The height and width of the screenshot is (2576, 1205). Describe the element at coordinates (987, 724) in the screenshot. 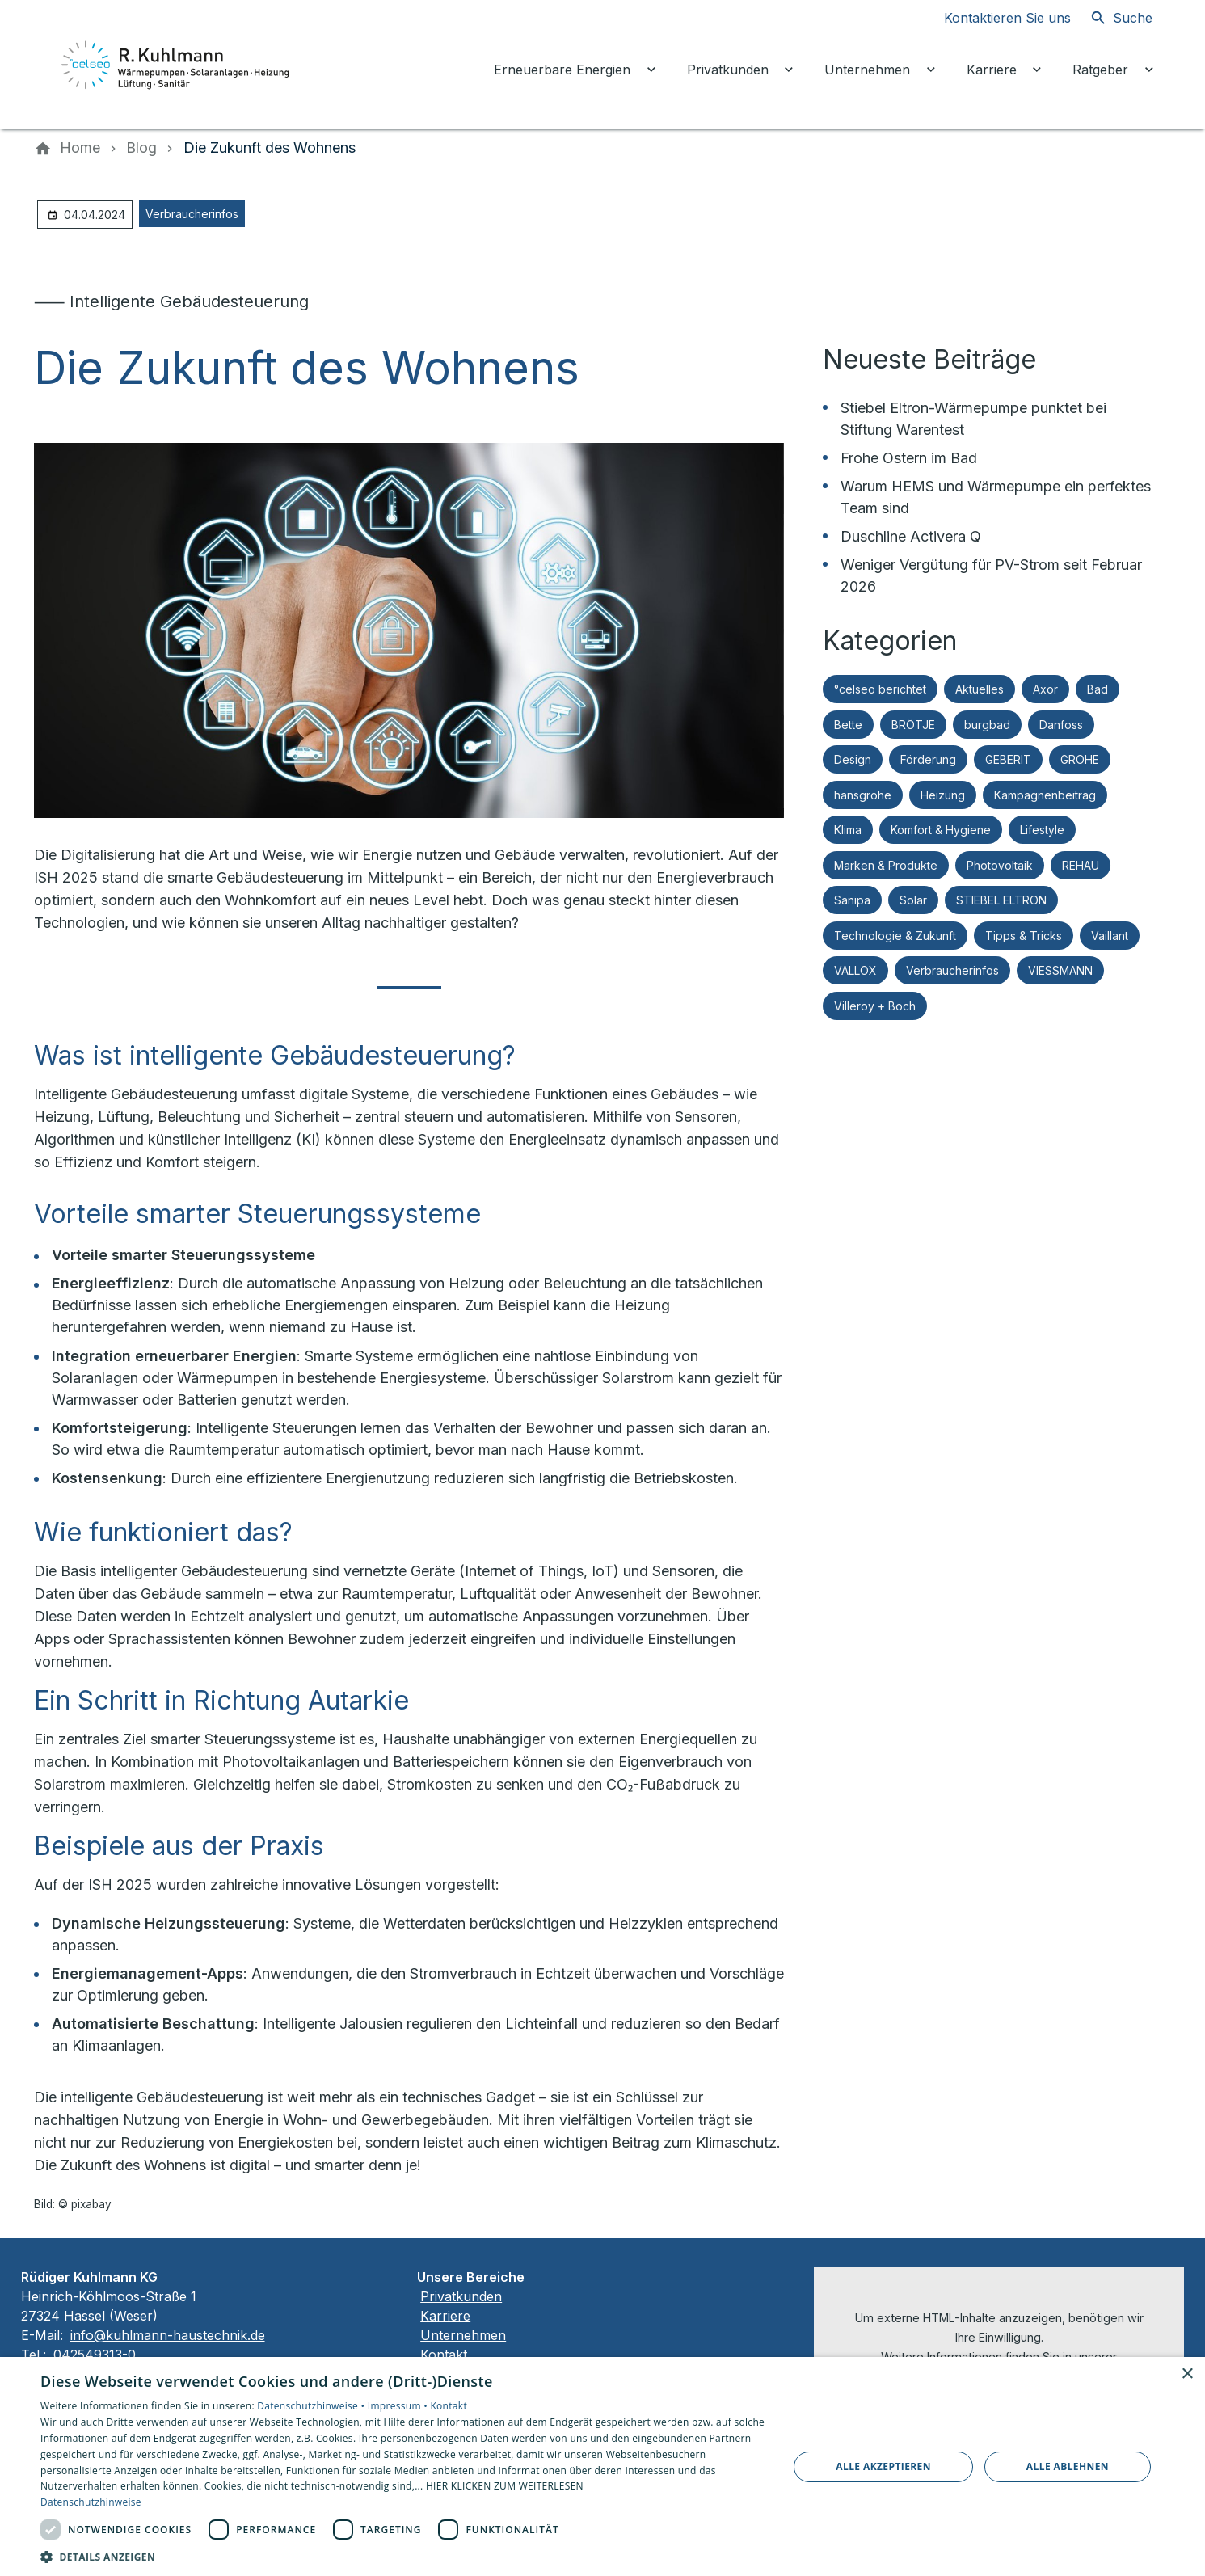

I see `burgbad` at that location.